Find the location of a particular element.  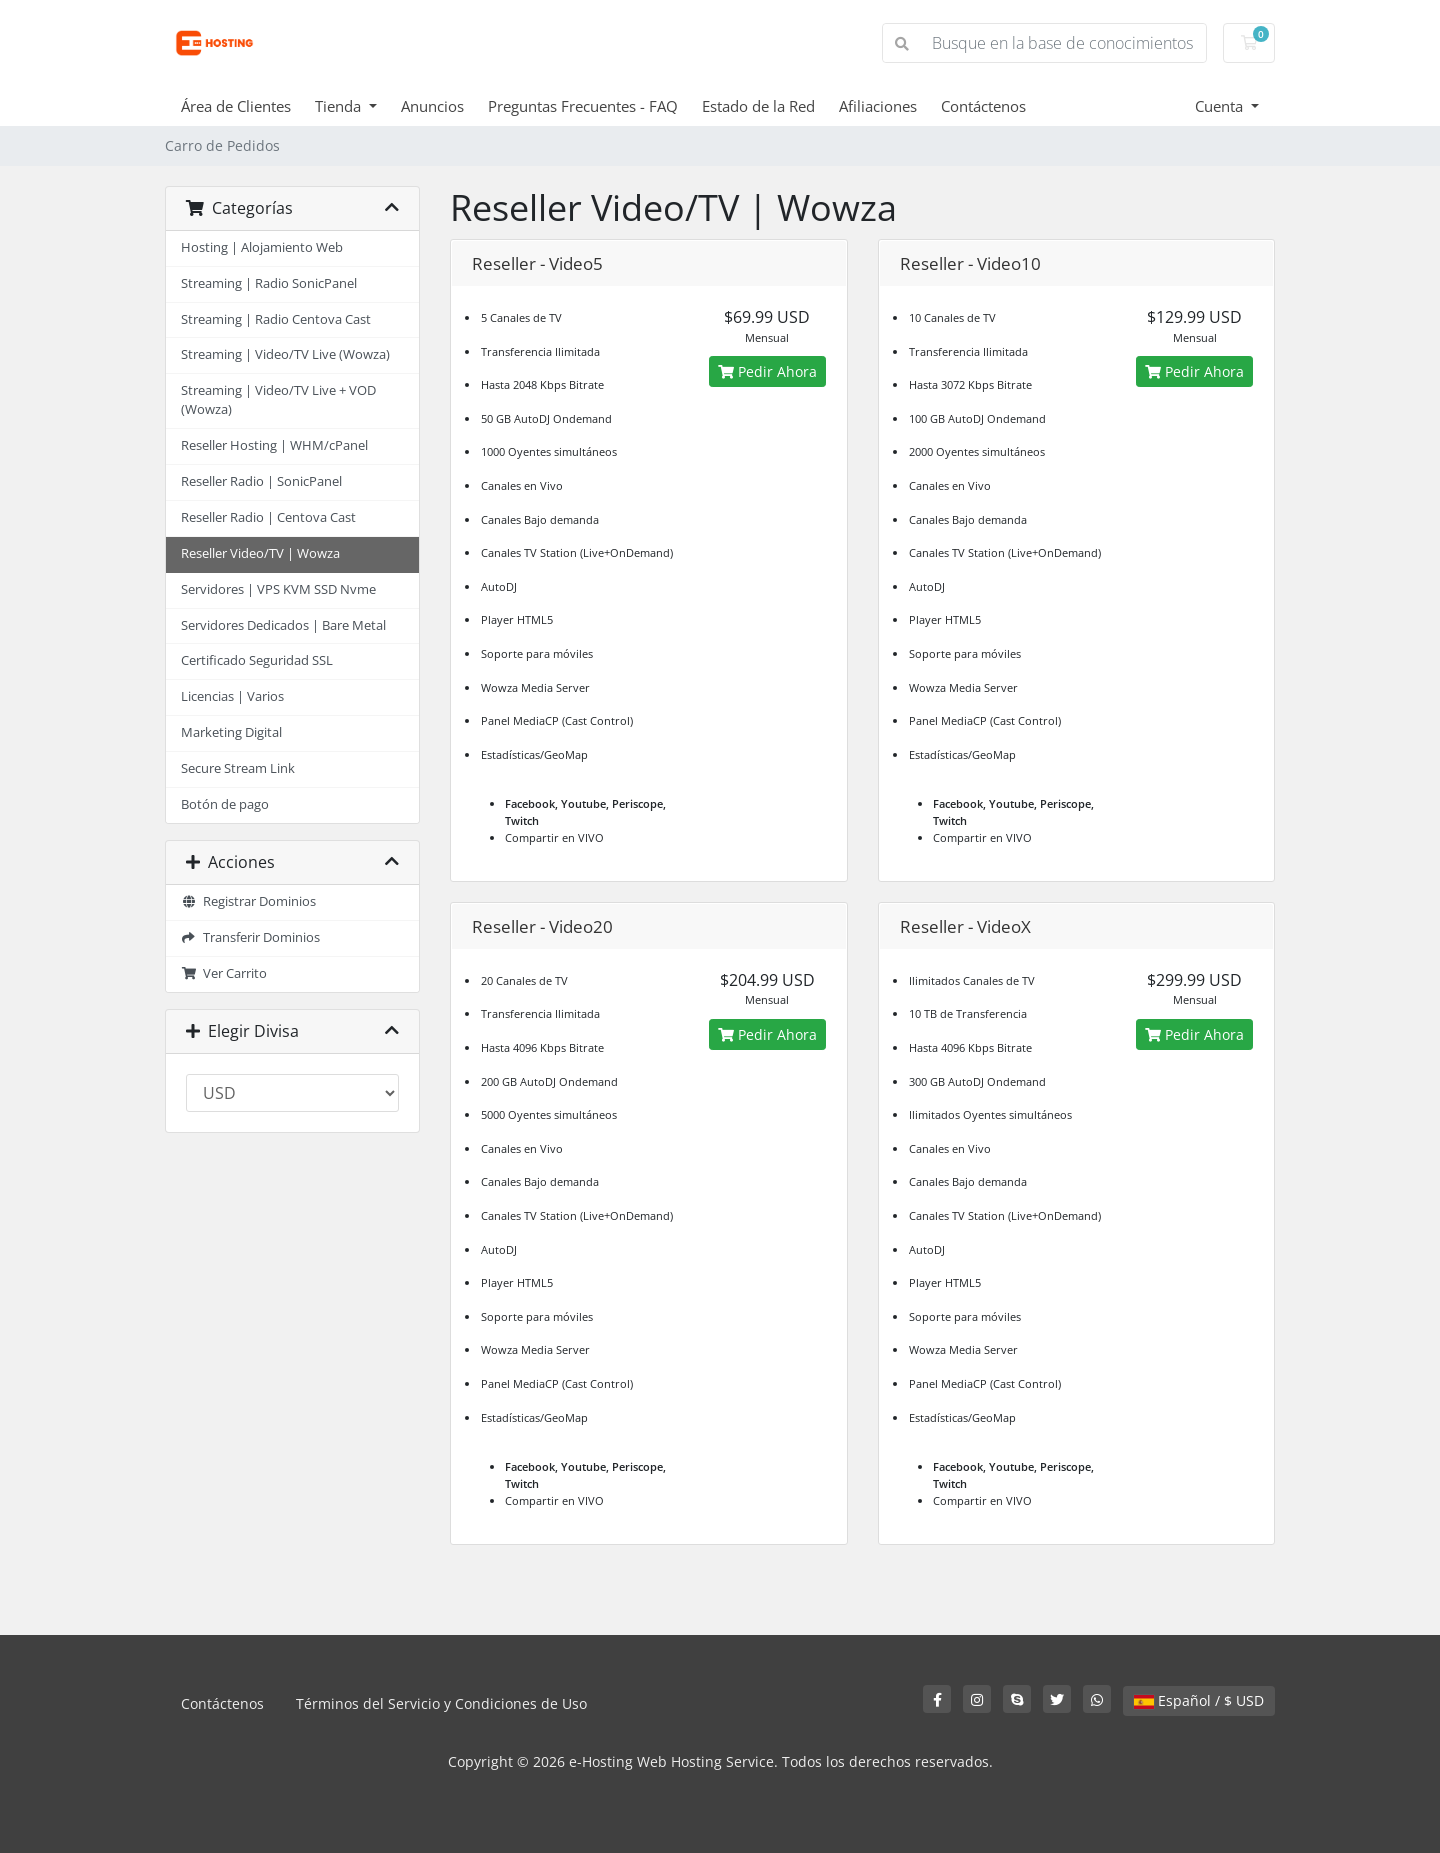

Pedir Ahora is located at coordinates (767, 371).